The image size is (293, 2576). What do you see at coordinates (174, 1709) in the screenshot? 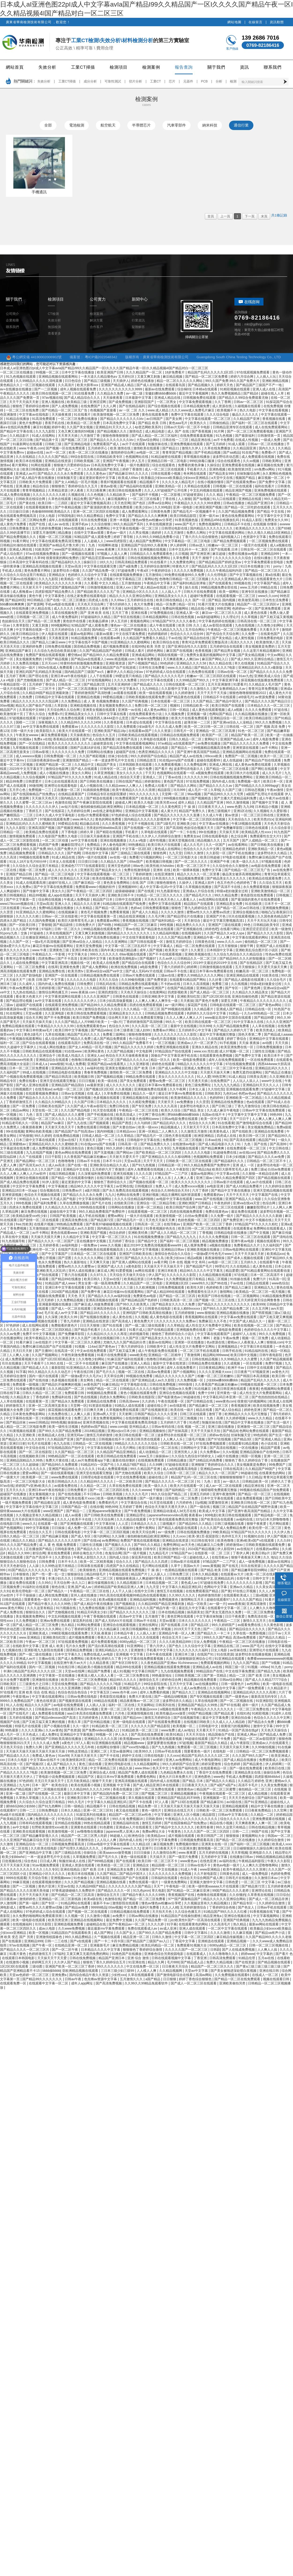
I see `a视频在线观看免费` at bounding box center [174, 1709].